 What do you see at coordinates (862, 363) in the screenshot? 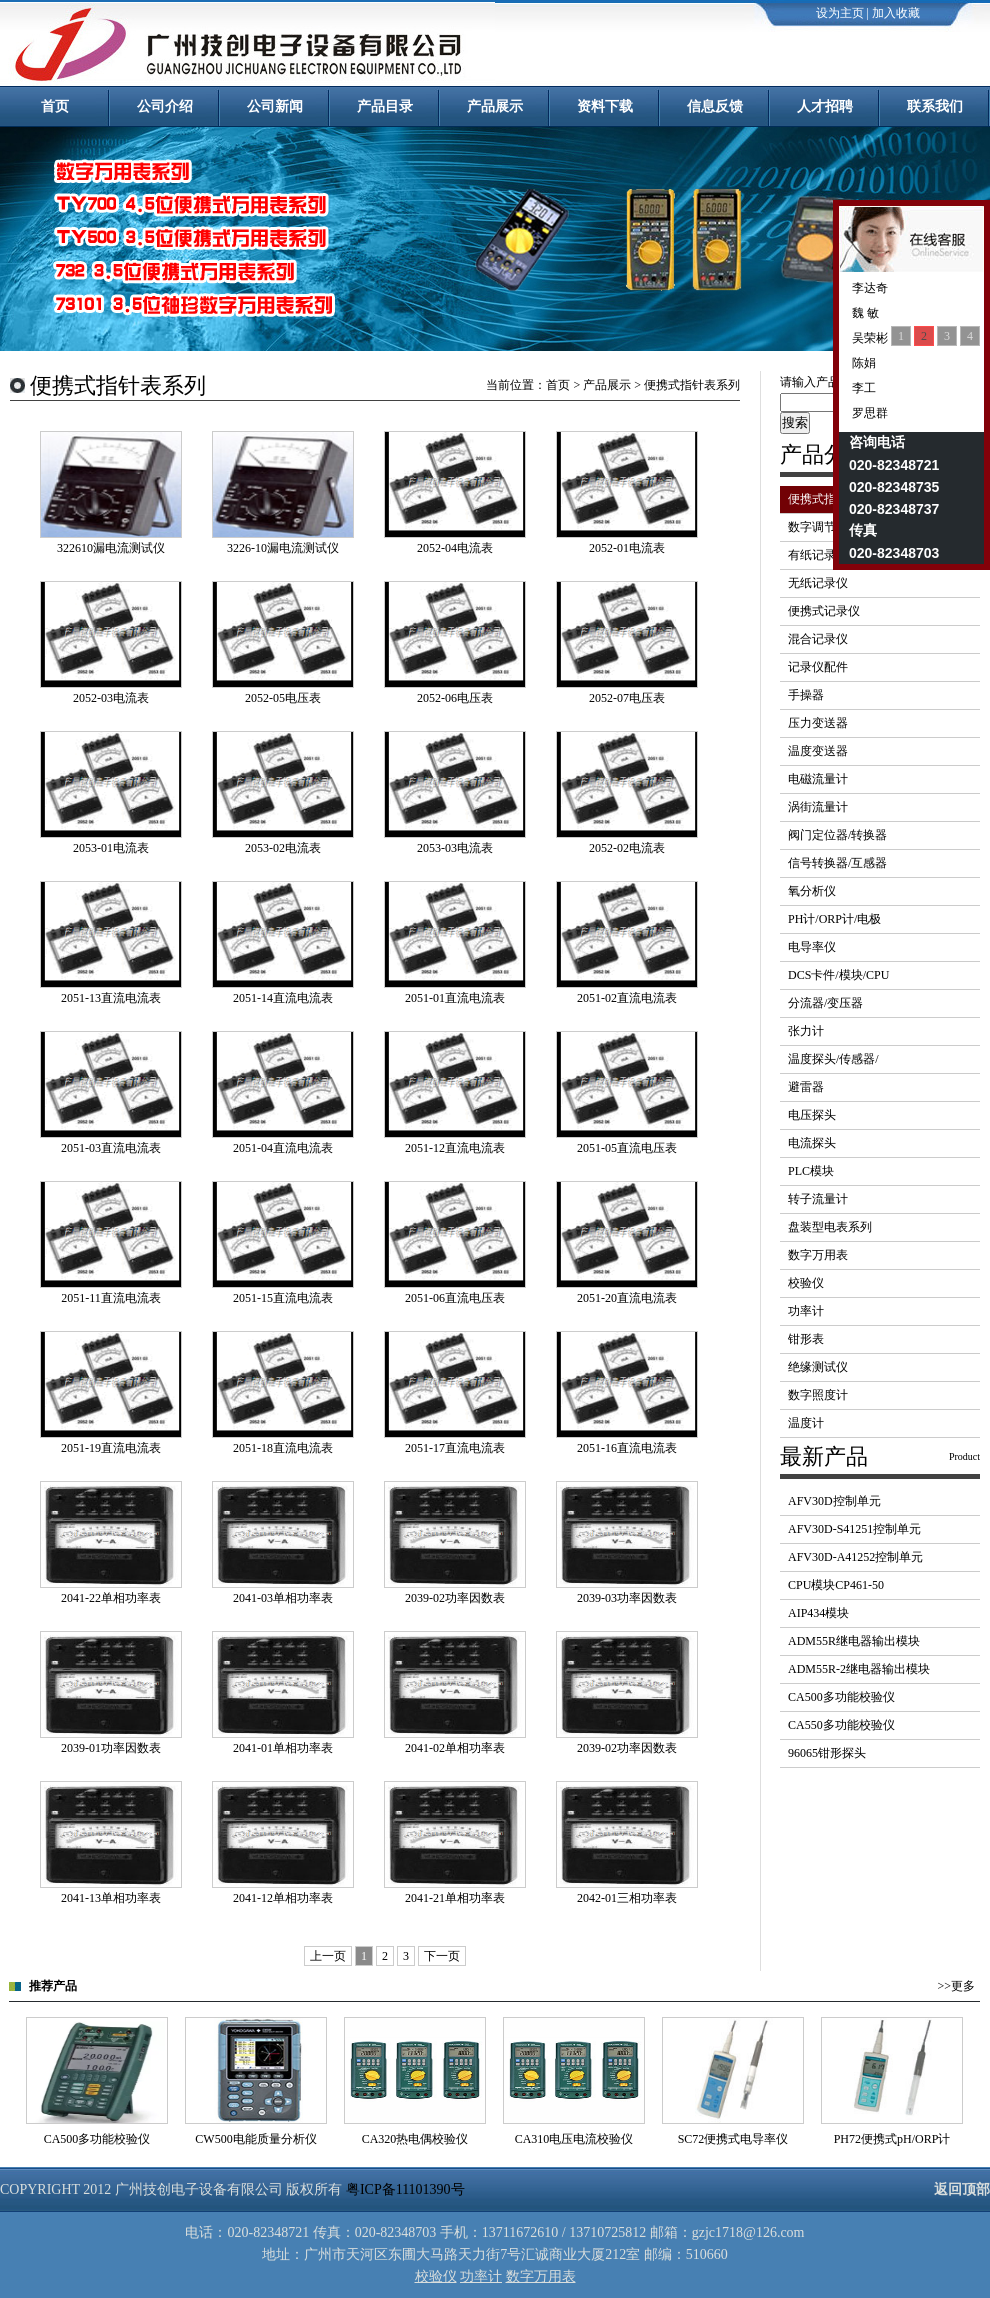
I see `陈娟` at bounding box center [862, 363].